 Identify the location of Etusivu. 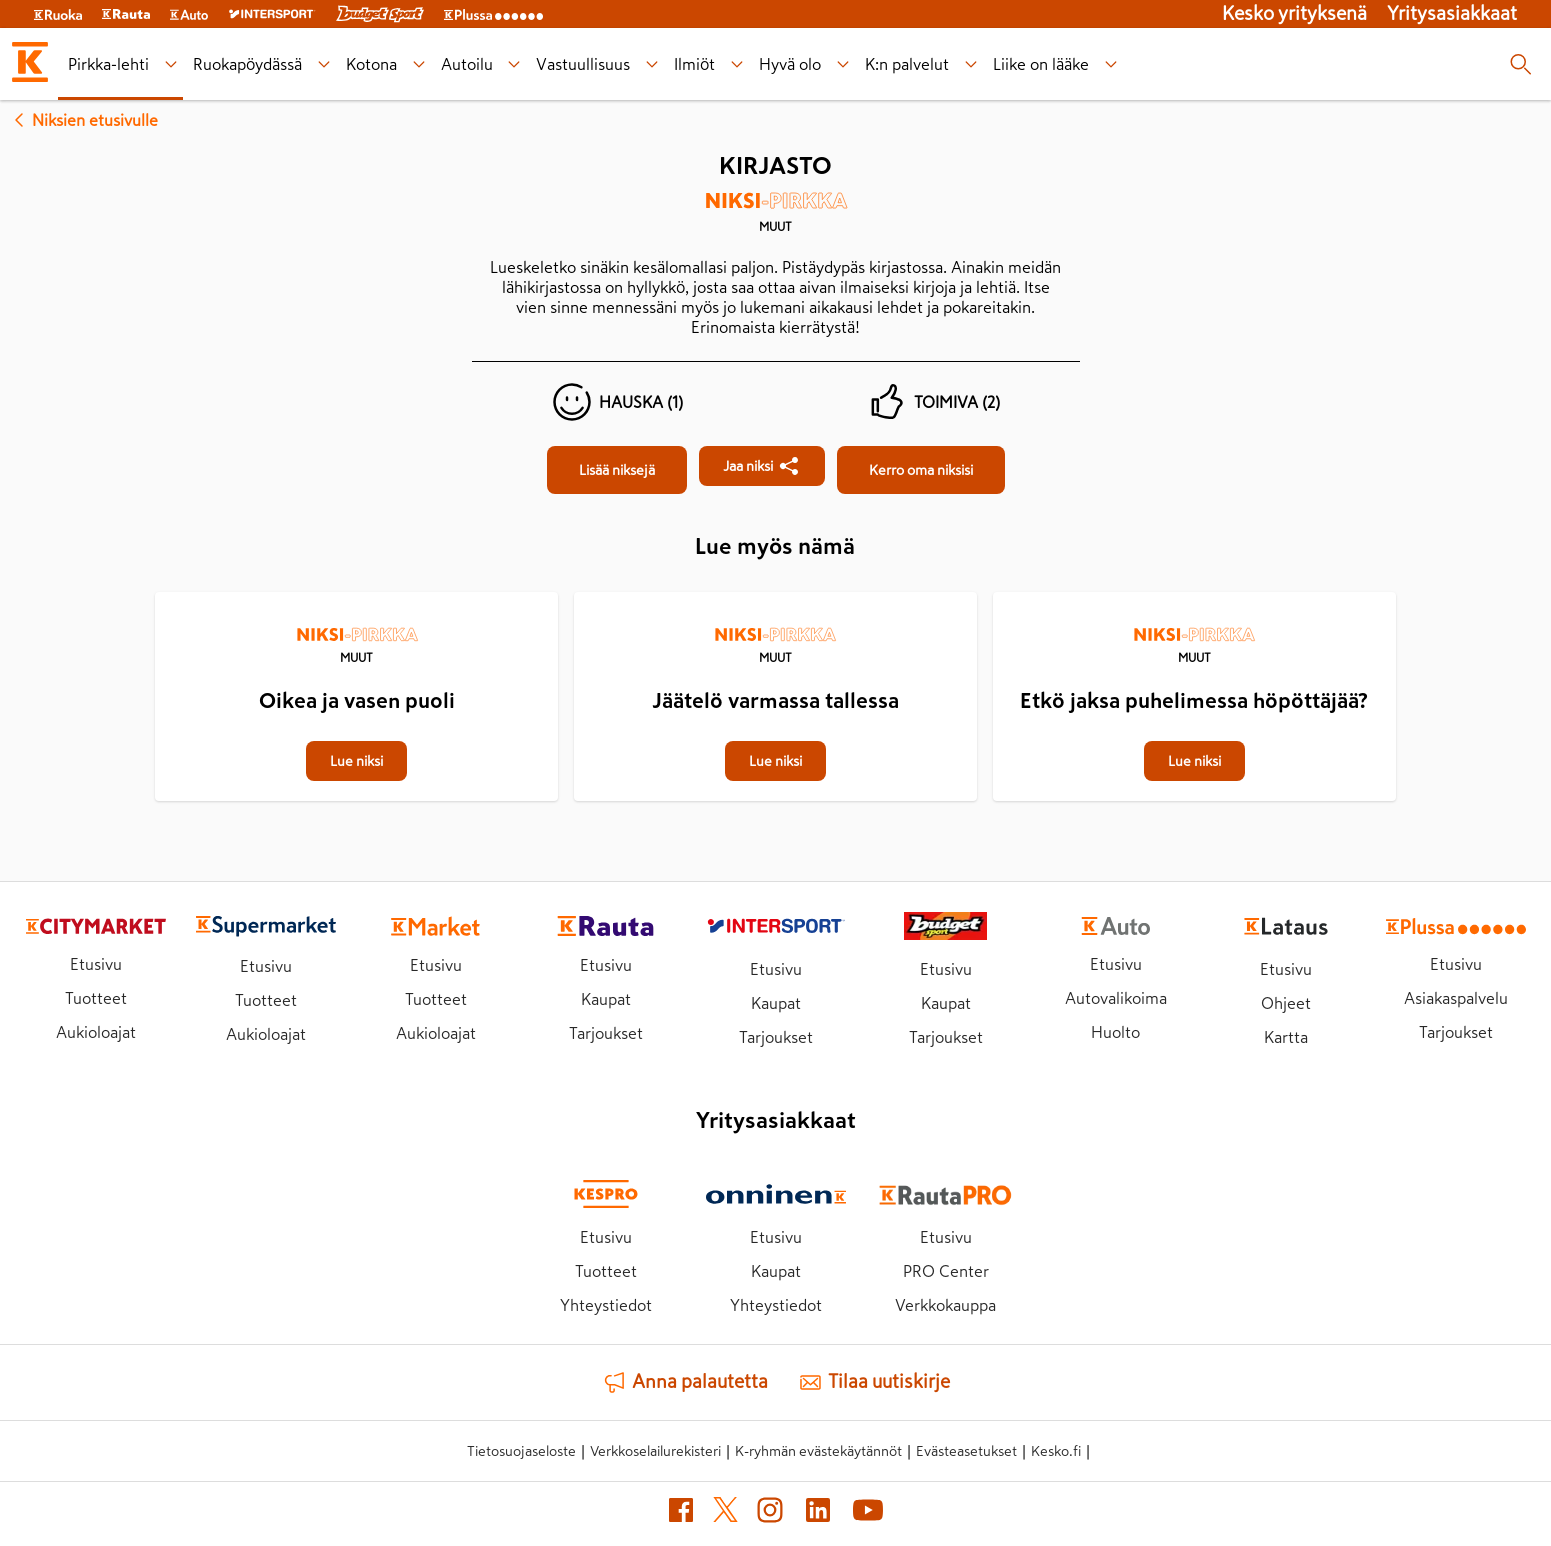
(96, 964).